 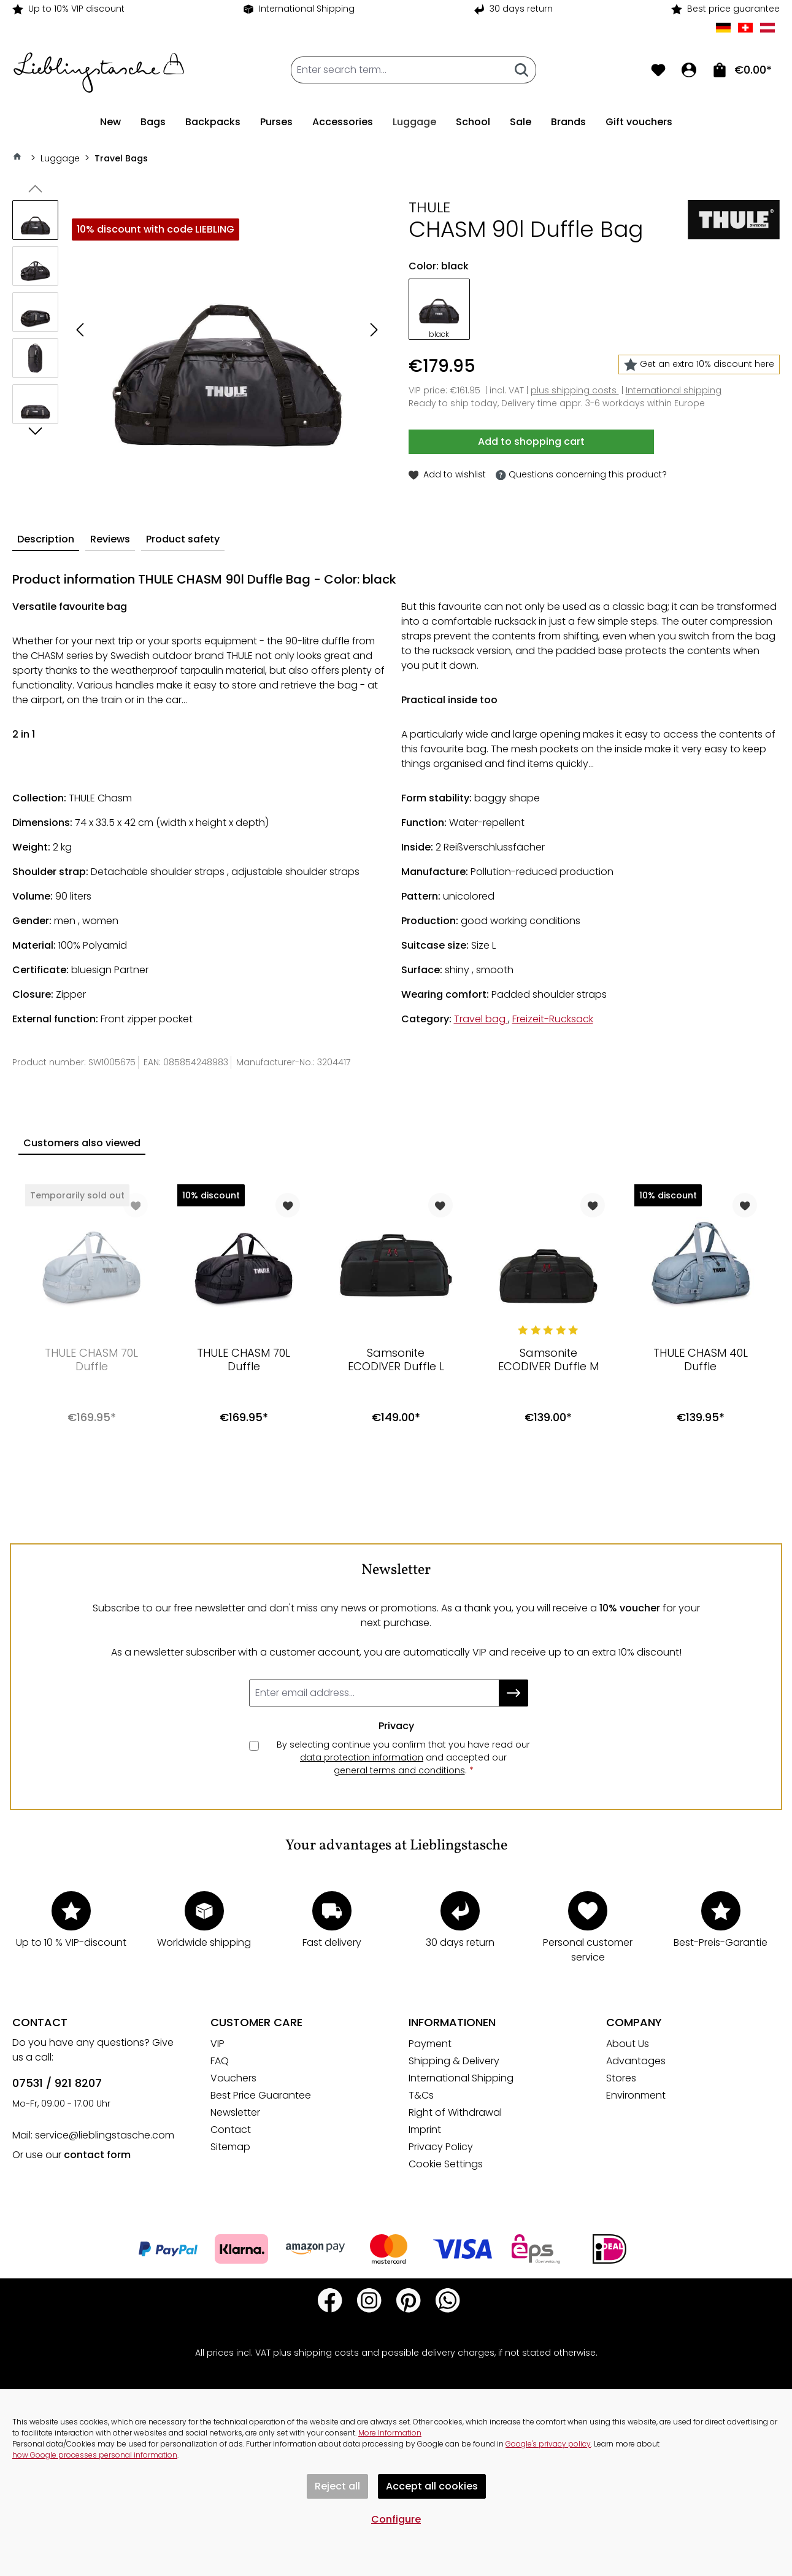 I want to click on general terms and conditions, so click(x=399, y=1770).